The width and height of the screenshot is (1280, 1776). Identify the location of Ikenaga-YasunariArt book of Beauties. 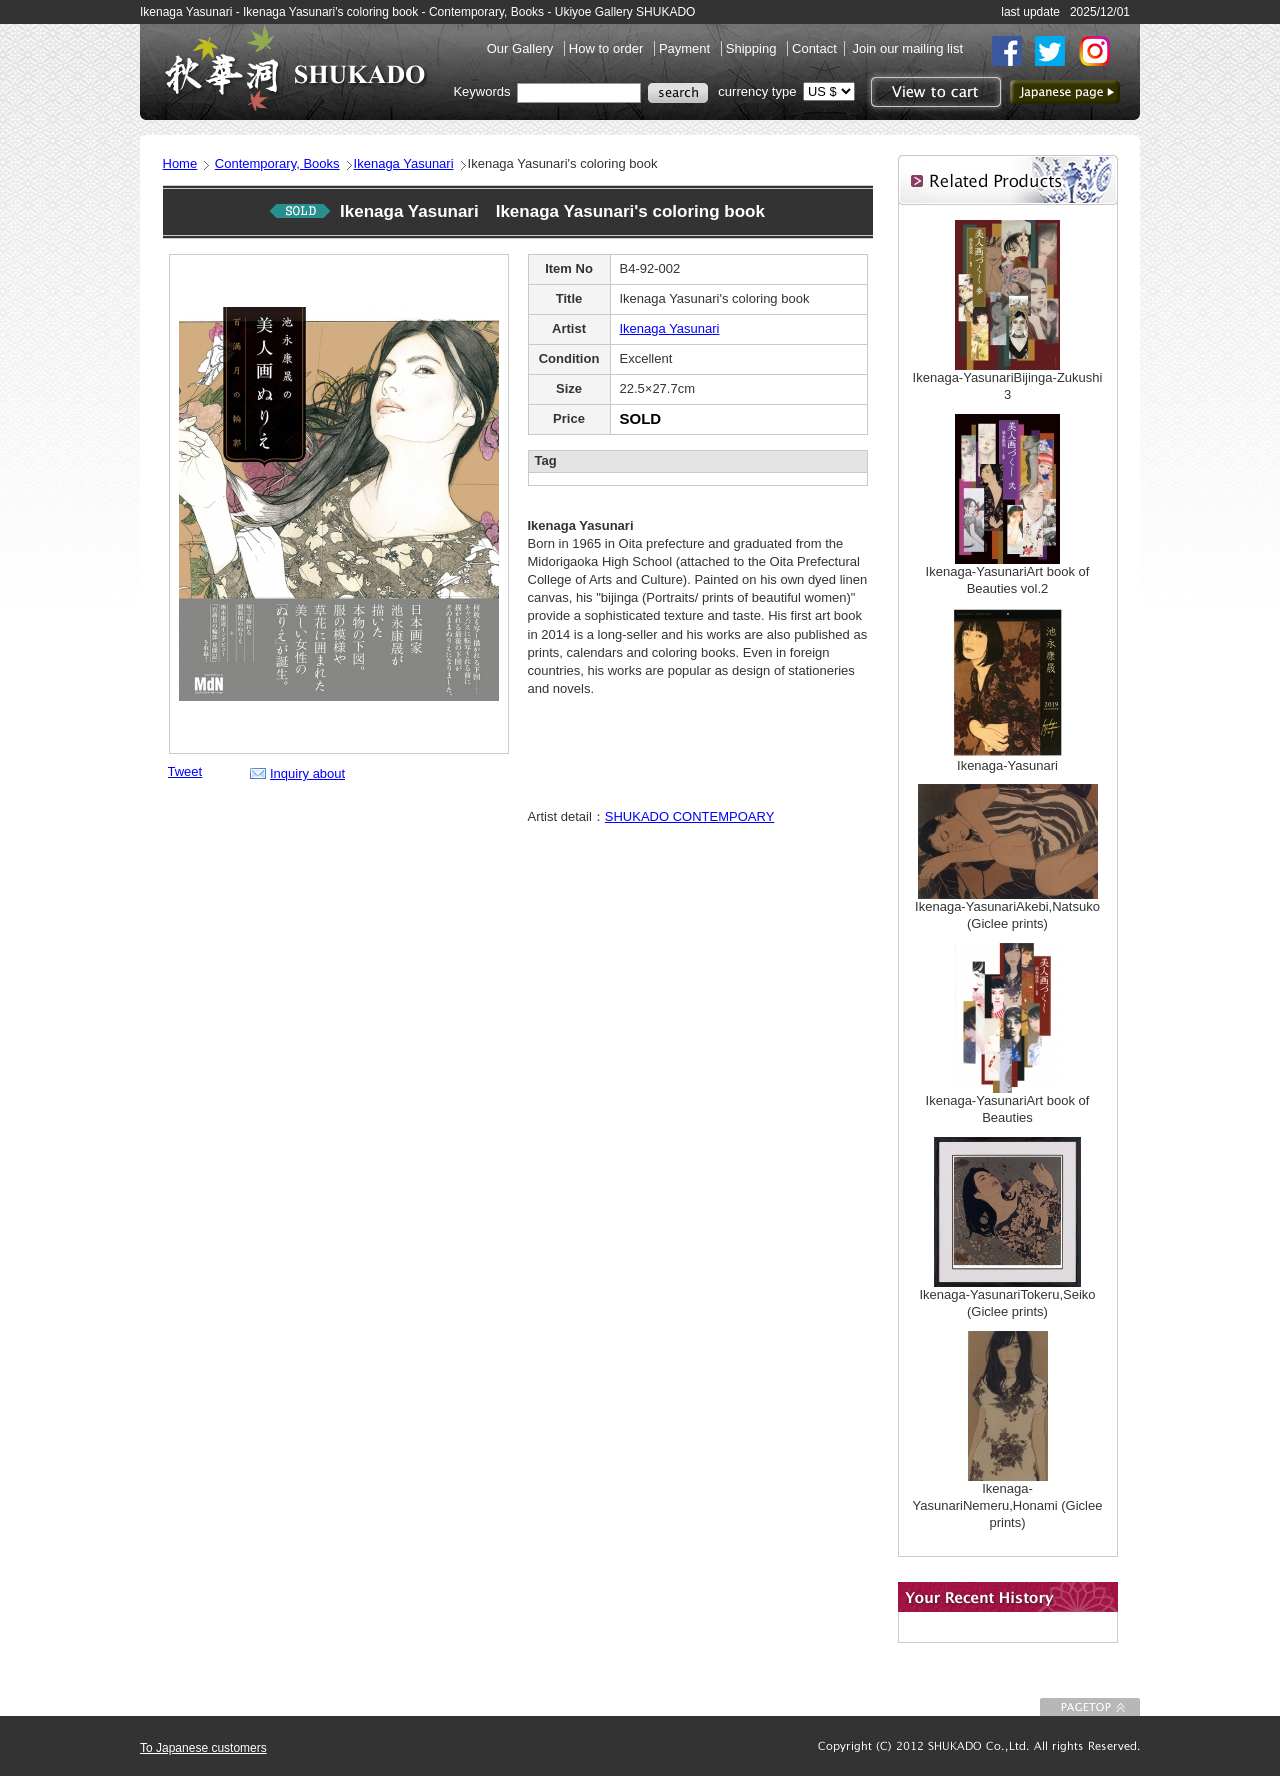
(1008, 1109).